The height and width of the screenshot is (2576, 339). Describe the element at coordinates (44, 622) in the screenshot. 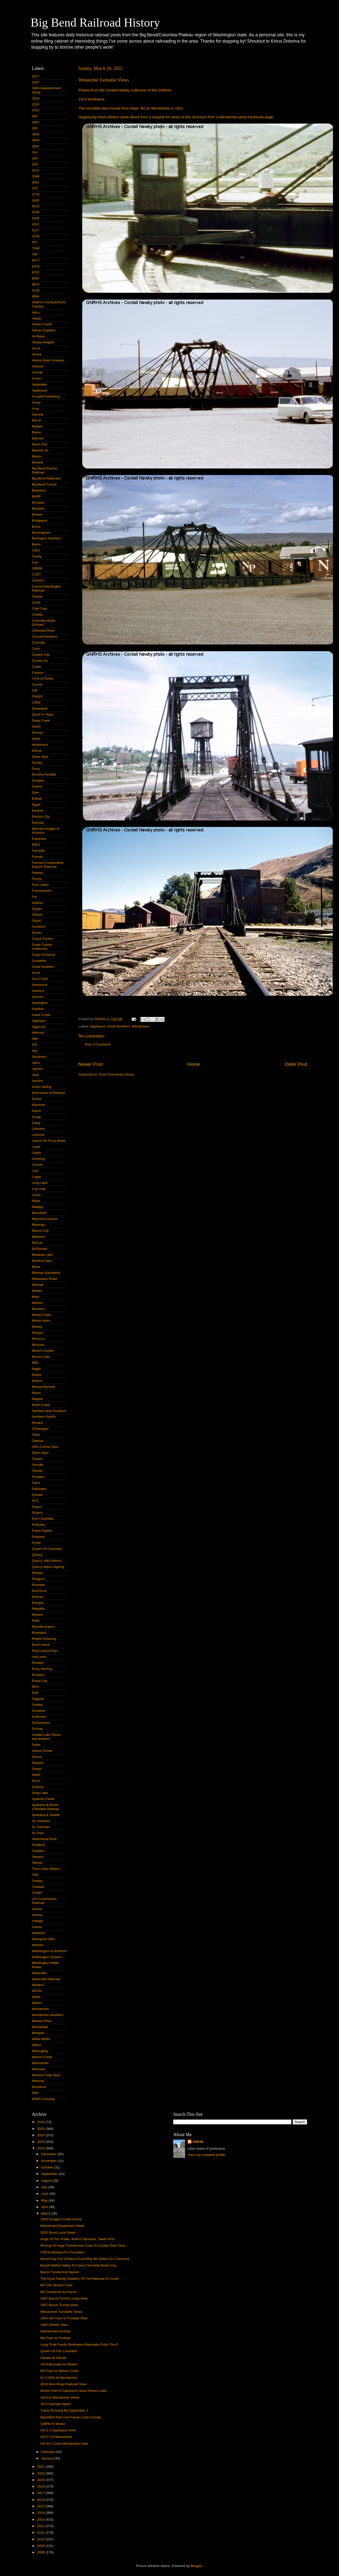

I see `Columbia Basin Orchard` at that location.